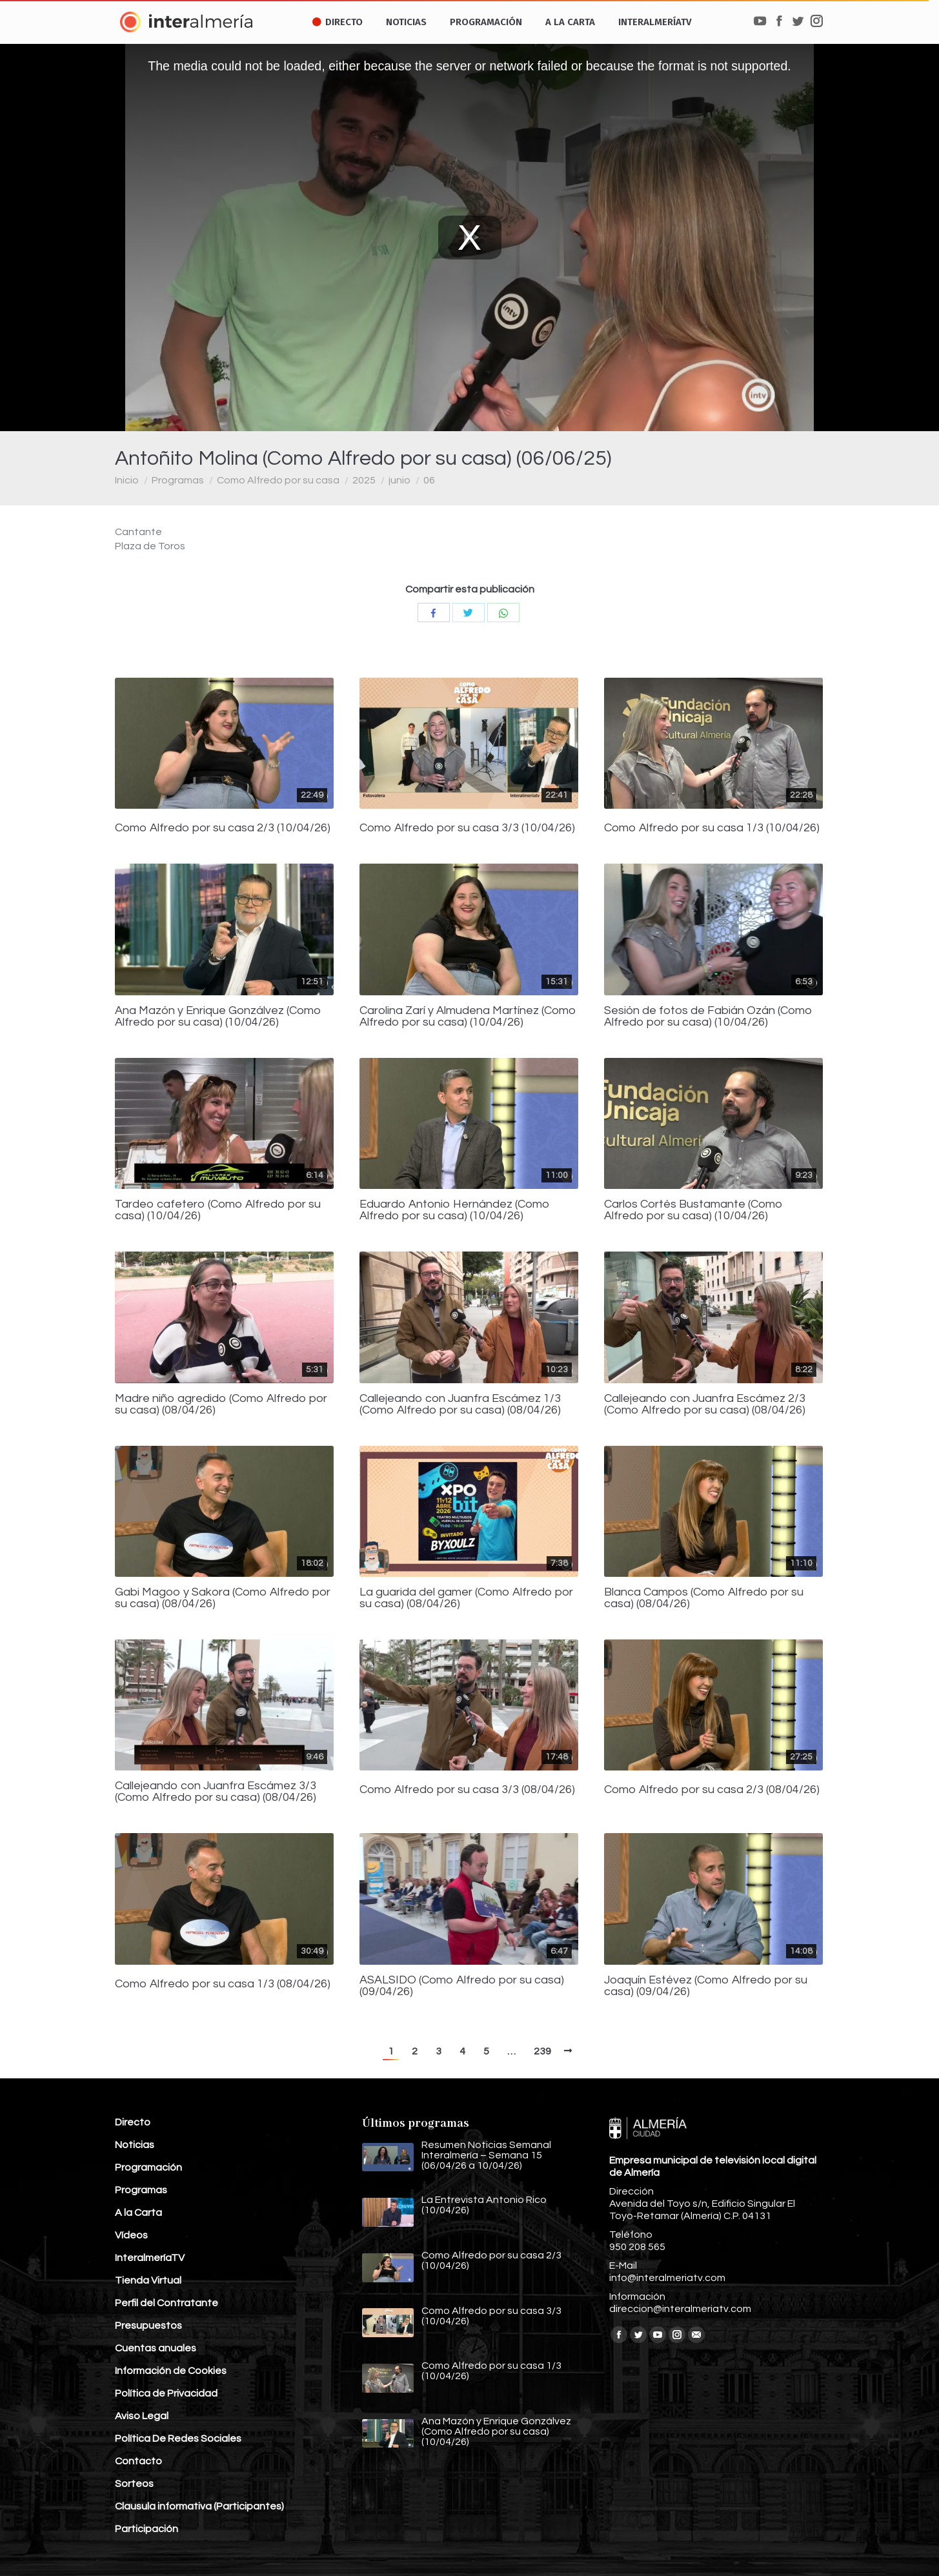 The image size is (939, 2576). I want to click on Programas, so click(178, 480).